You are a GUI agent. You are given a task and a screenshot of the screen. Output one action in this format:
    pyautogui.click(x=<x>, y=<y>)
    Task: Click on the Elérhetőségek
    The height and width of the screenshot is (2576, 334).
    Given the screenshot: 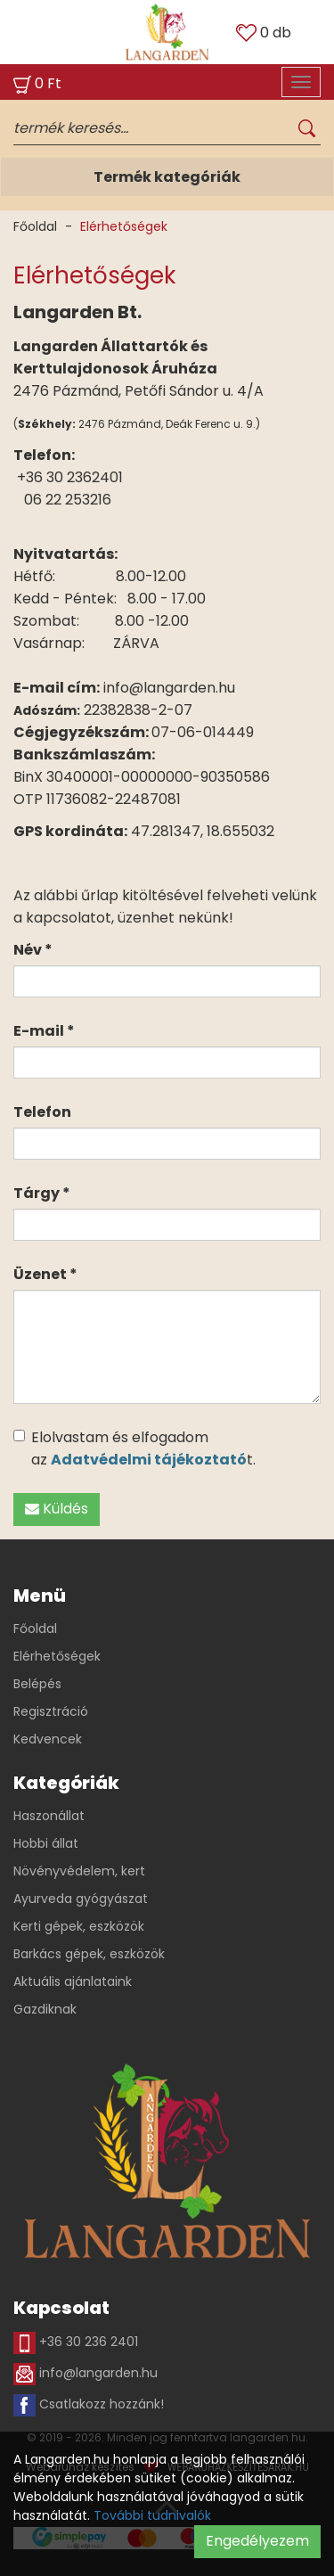 What is the action you would take?
    pyautogui.click(x=57, y=1656)
    